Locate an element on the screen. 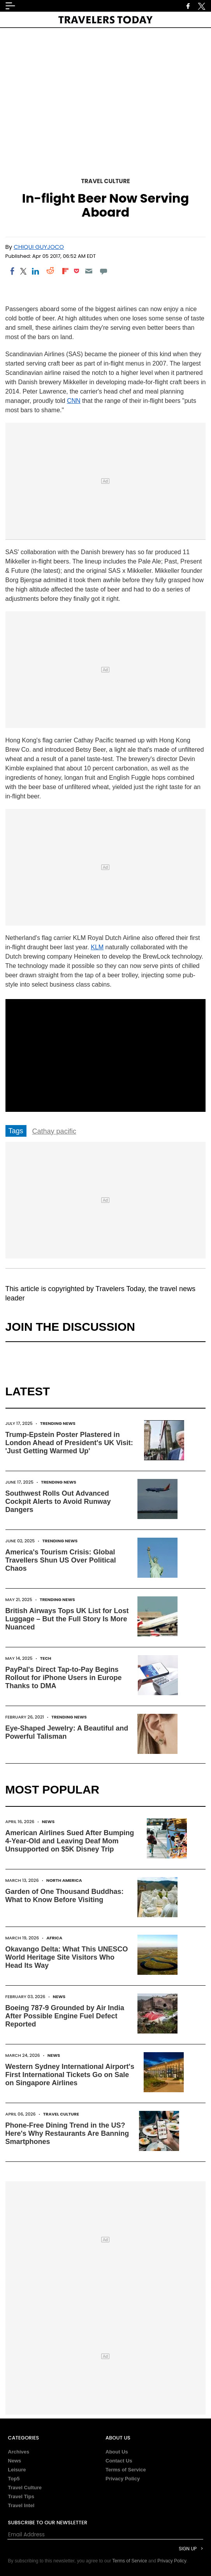 Image resolution: width=211 pixels, height=2576 pixels. Leisure is located at coordinates (17, 2470).